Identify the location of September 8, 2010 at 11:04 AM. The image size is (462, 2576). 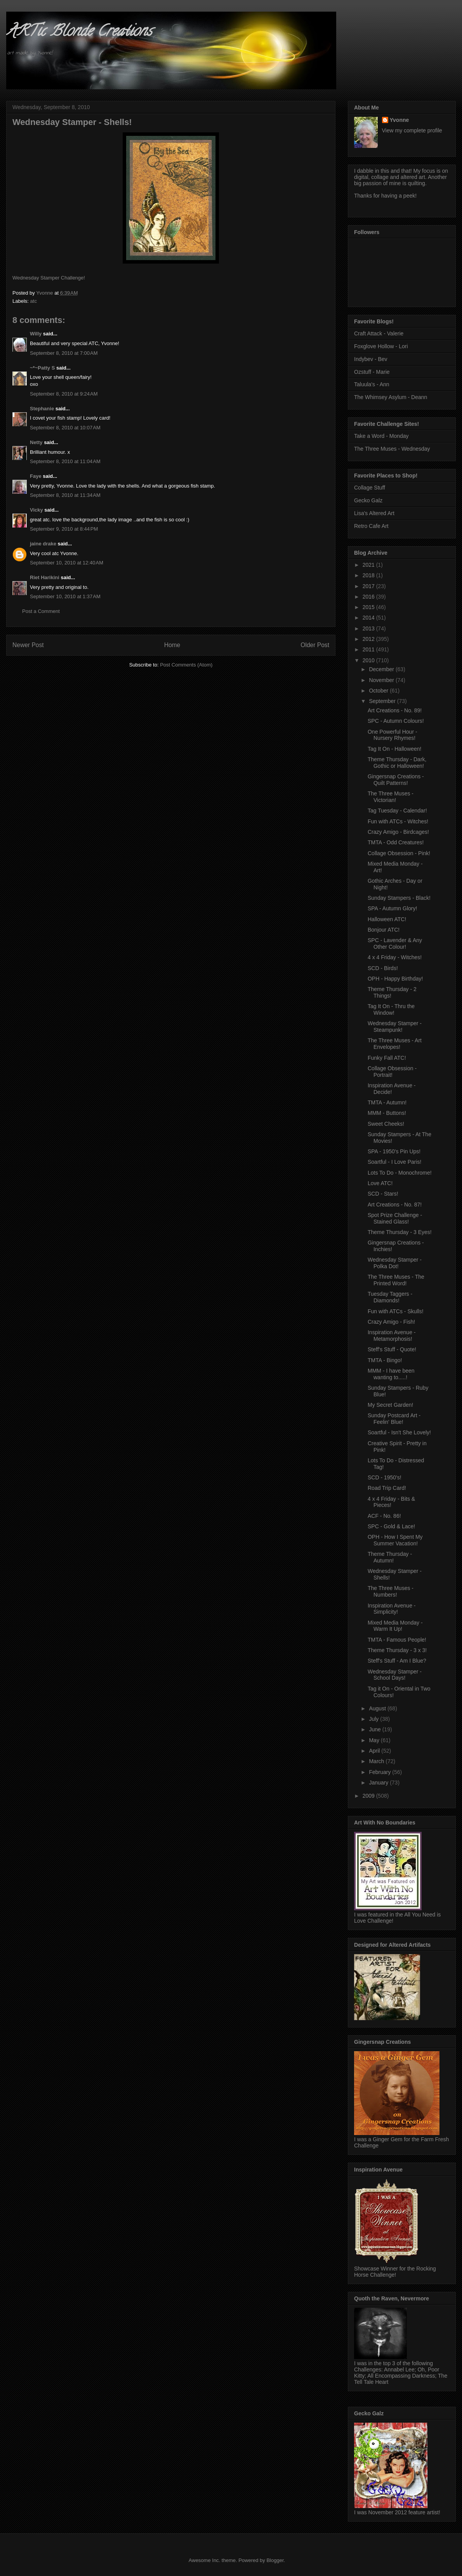
(65, 461).